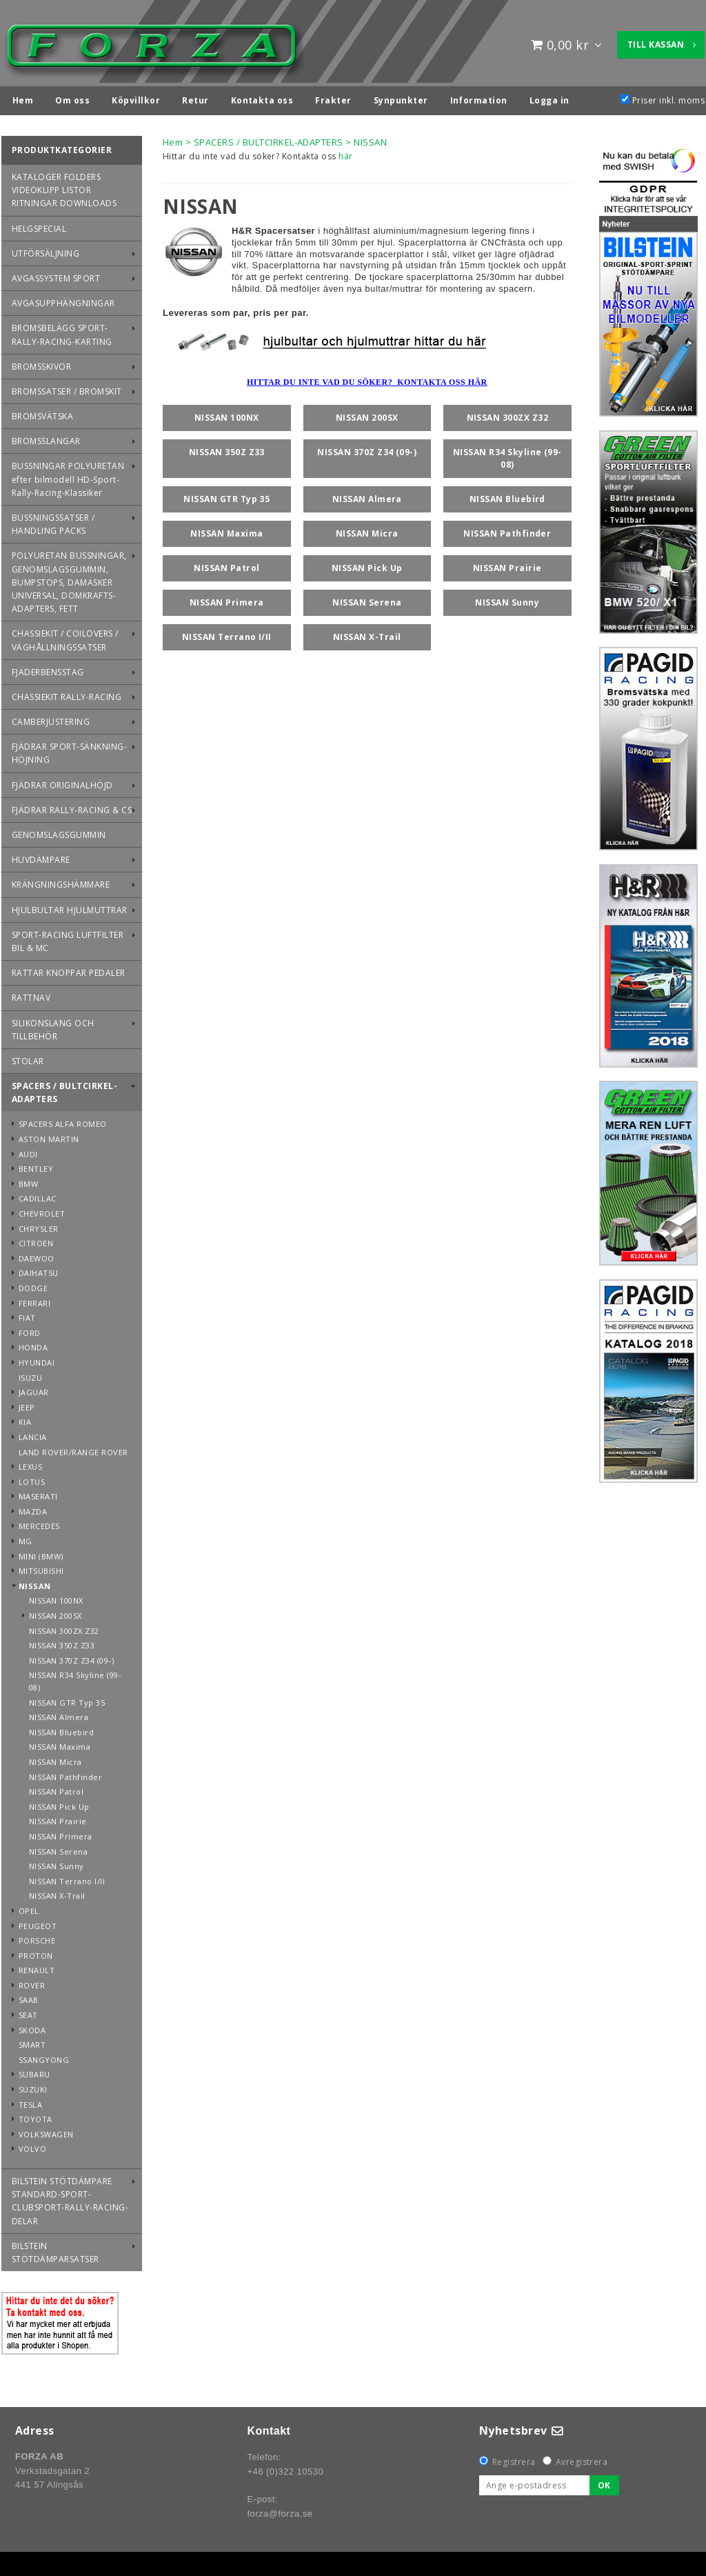  What do you see at coordinates (57, 1892) in the screenshot?
I see `NISSAN X-Trail` at bounding box center [57, 1892].